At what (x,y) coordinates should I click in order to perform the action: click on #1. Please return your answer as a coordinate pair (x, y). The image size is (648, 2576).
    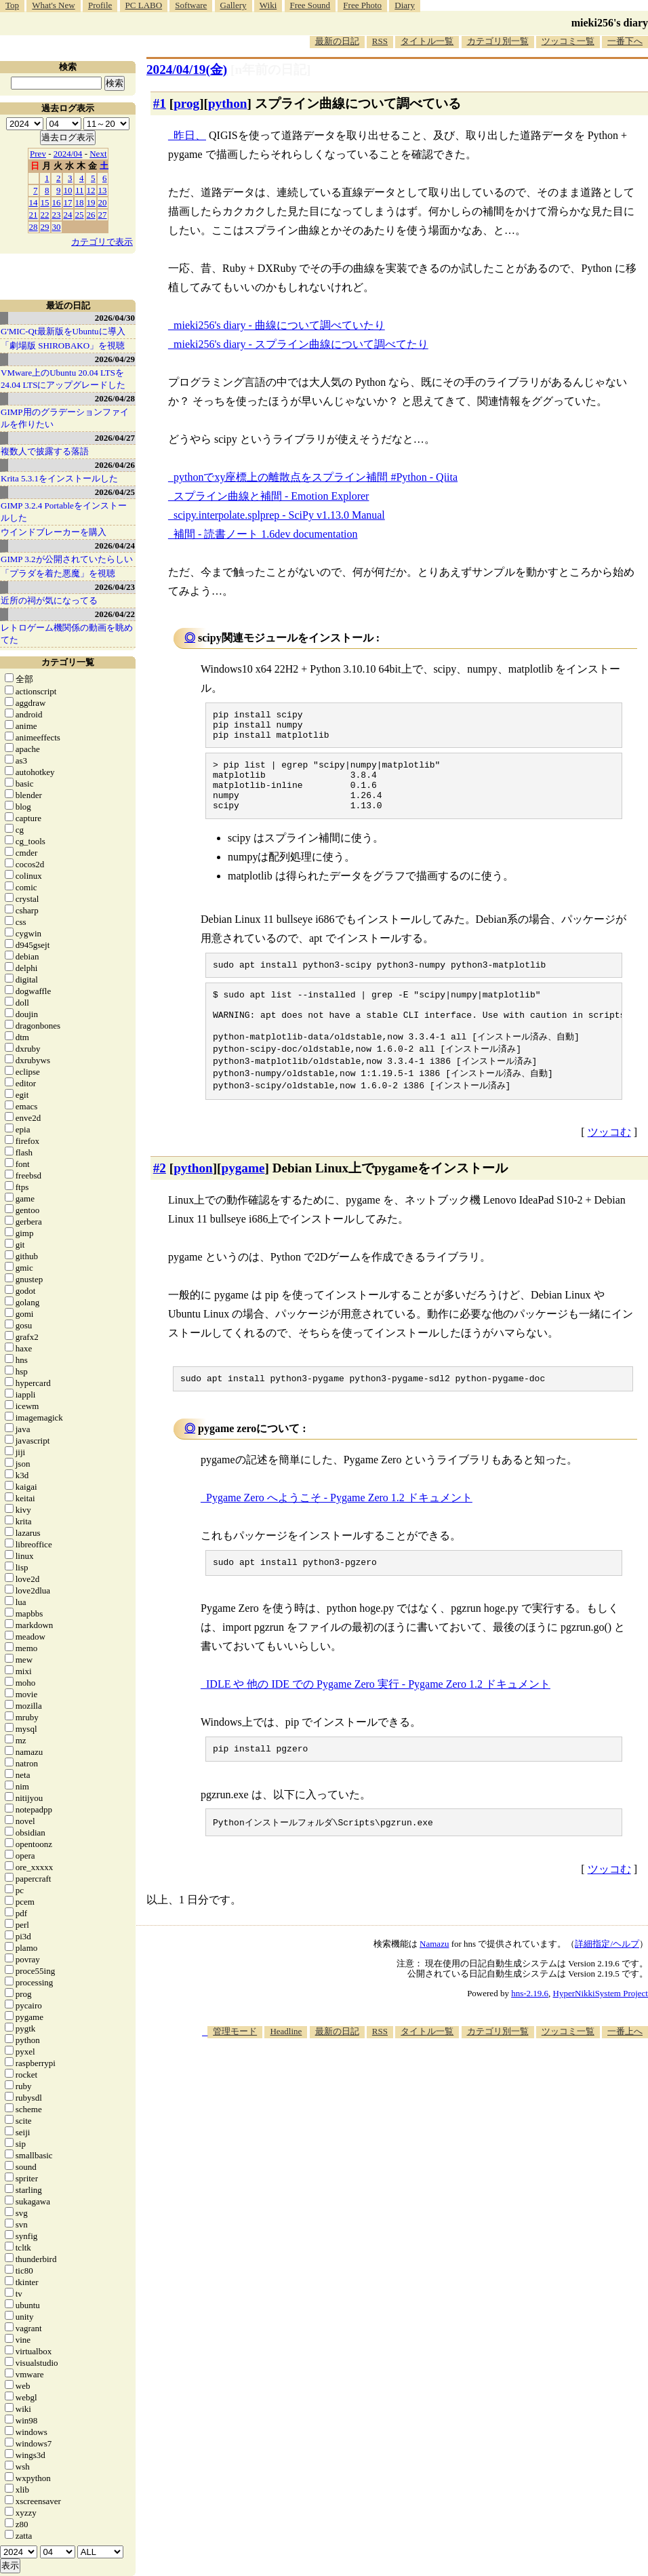
    Looking at the image, I should click on (159, 103).